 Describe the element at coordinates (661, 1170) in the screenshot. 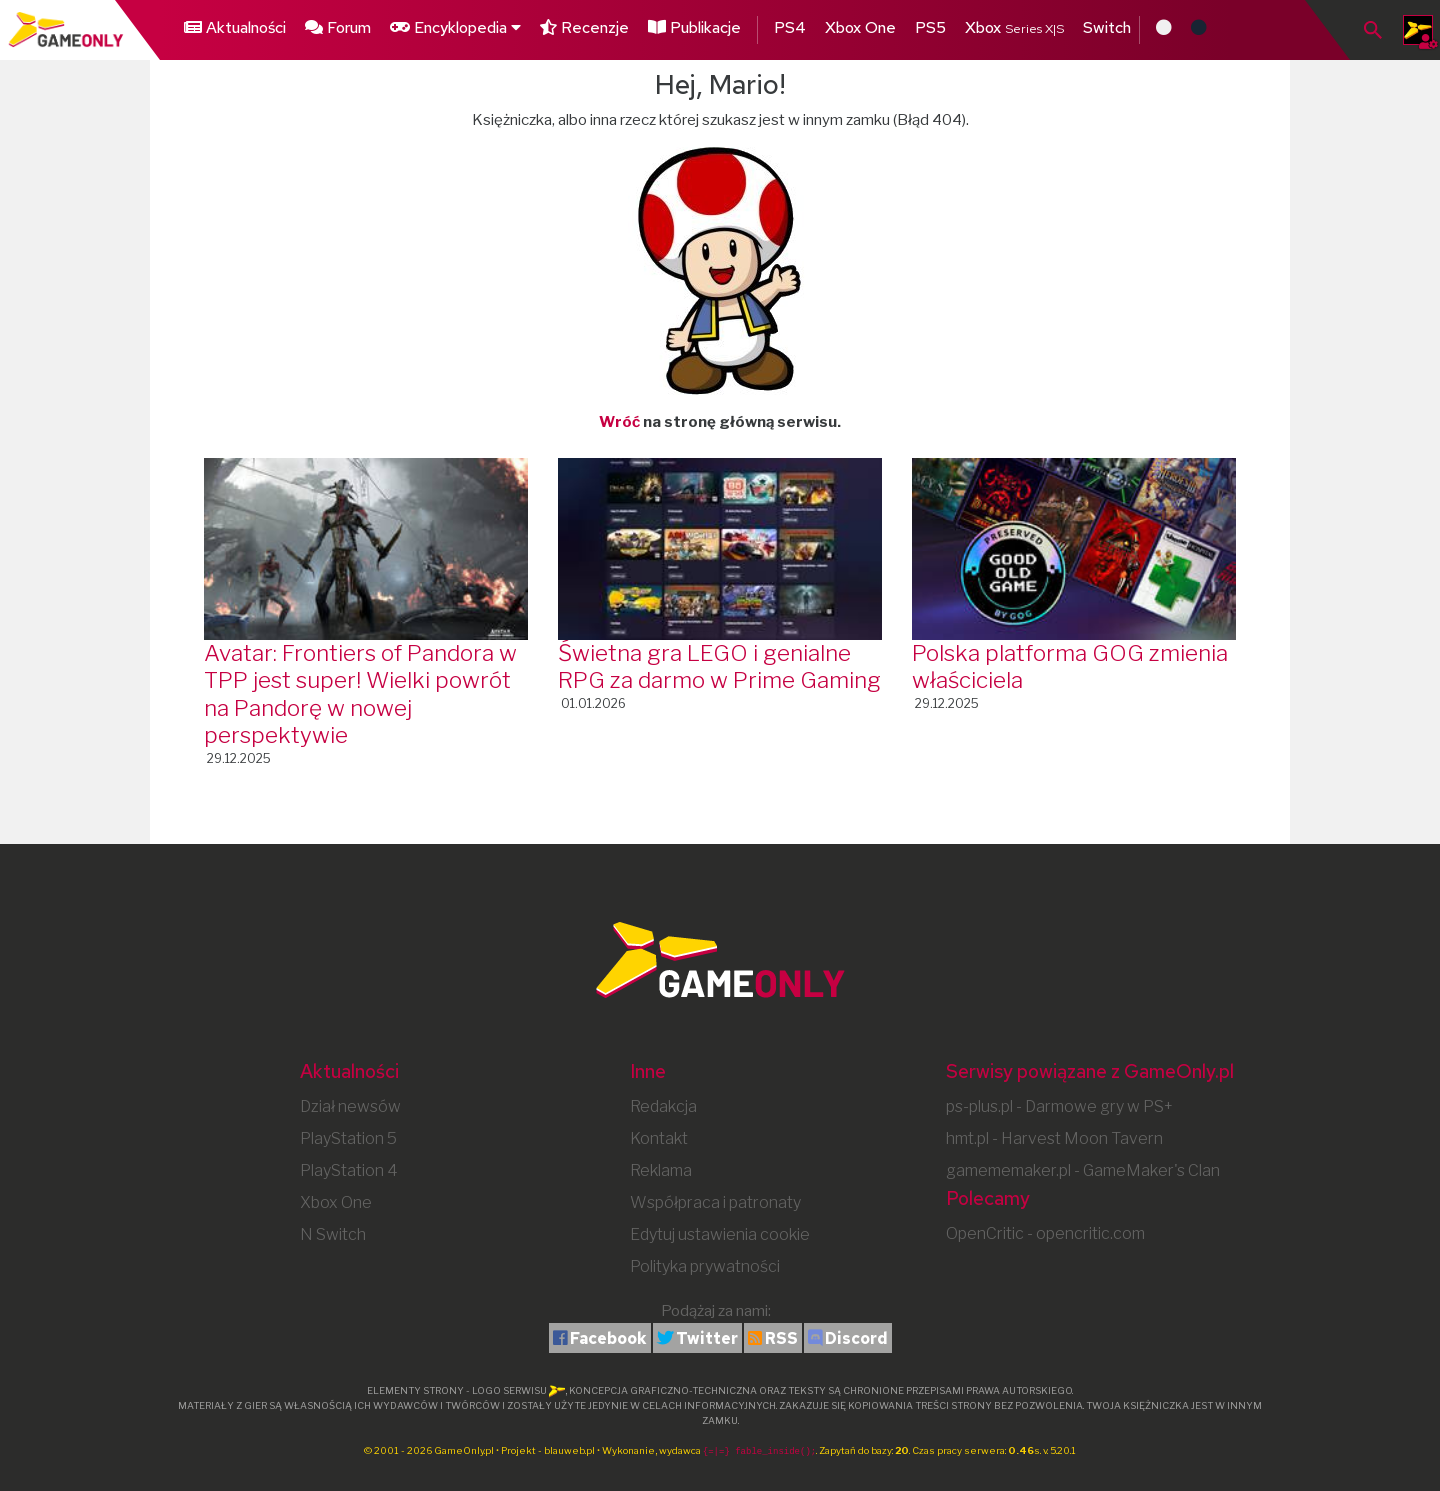

I see `Reklama` at that location.